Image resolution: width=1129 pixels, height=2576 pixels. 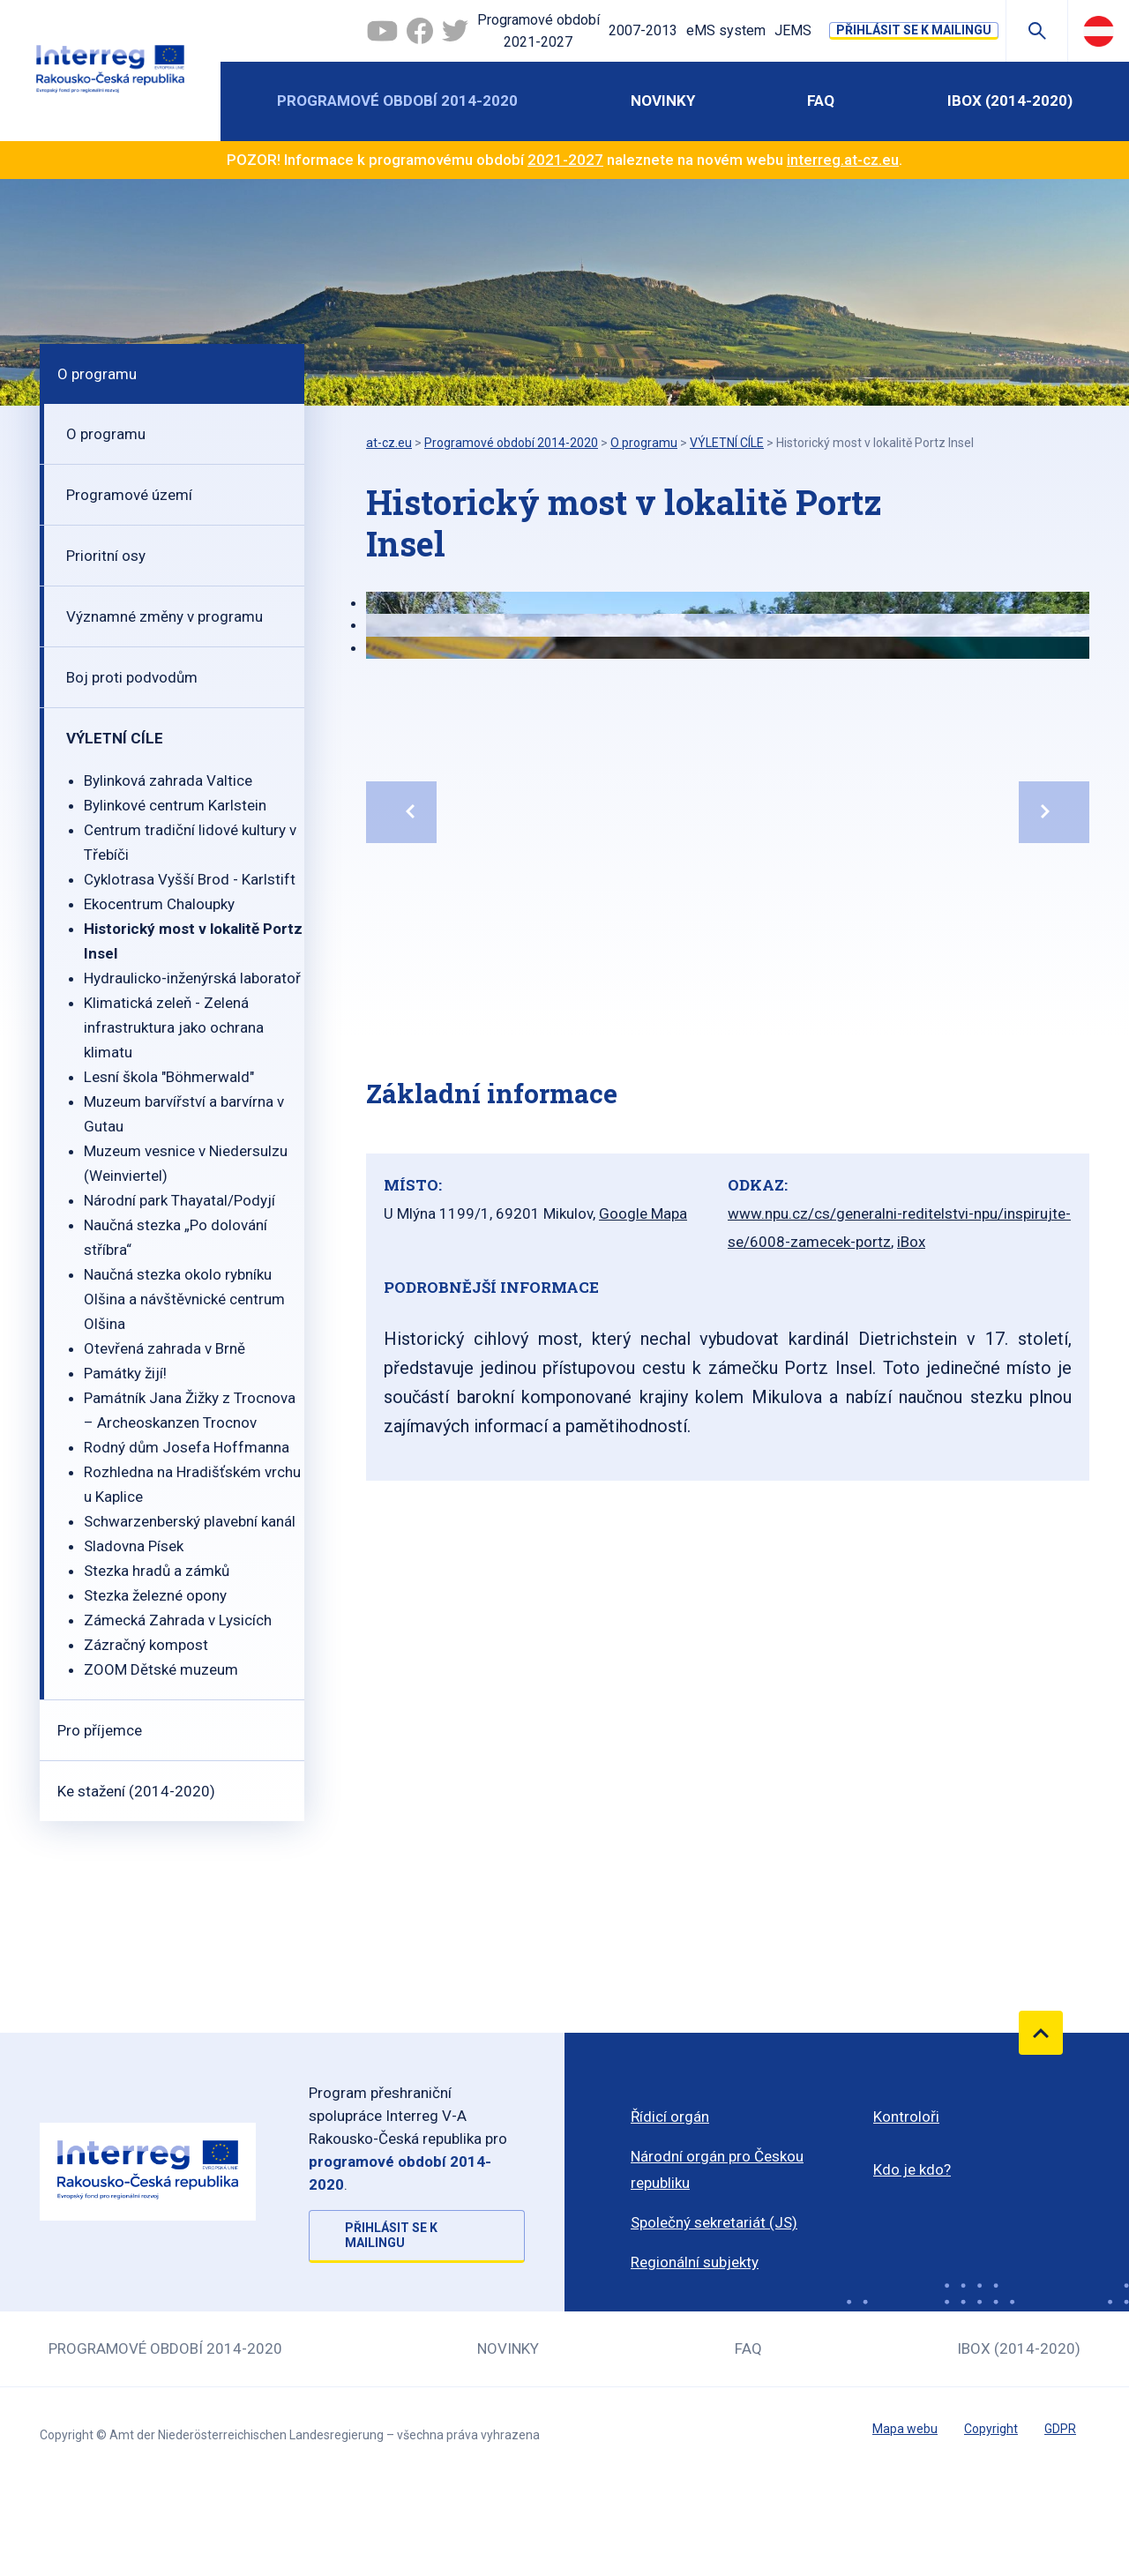 I want to click on Bylinková zahrada Valtice, so click(x=168, y=780).